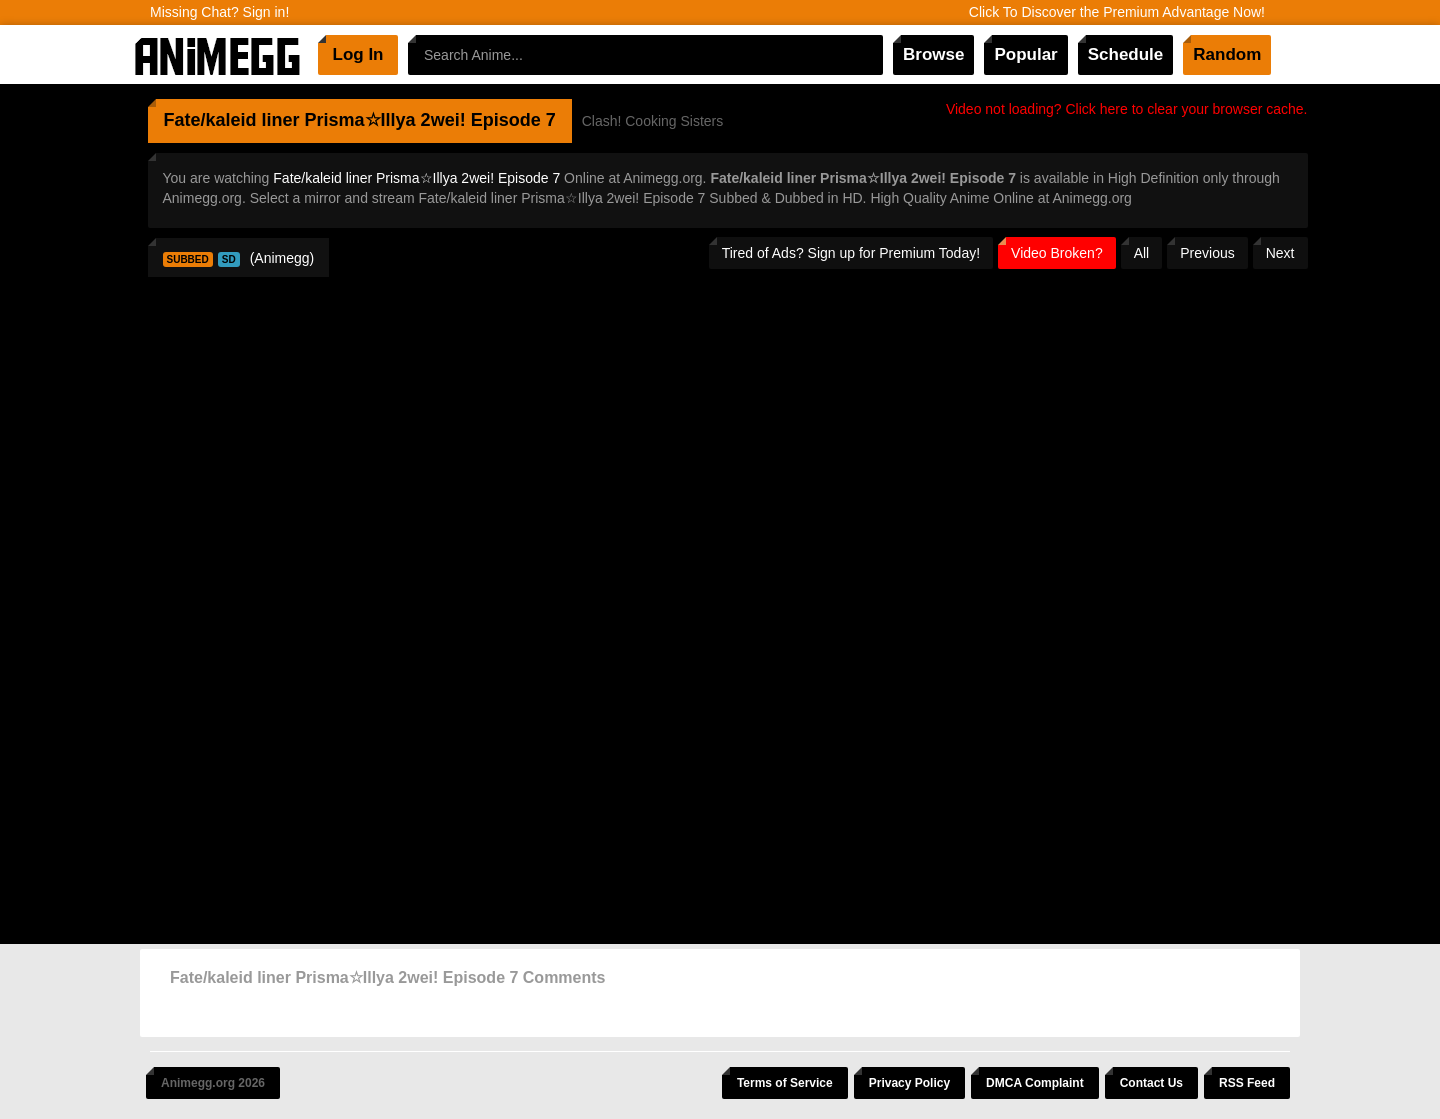  I want to click on Previous, so click(1207, 253).